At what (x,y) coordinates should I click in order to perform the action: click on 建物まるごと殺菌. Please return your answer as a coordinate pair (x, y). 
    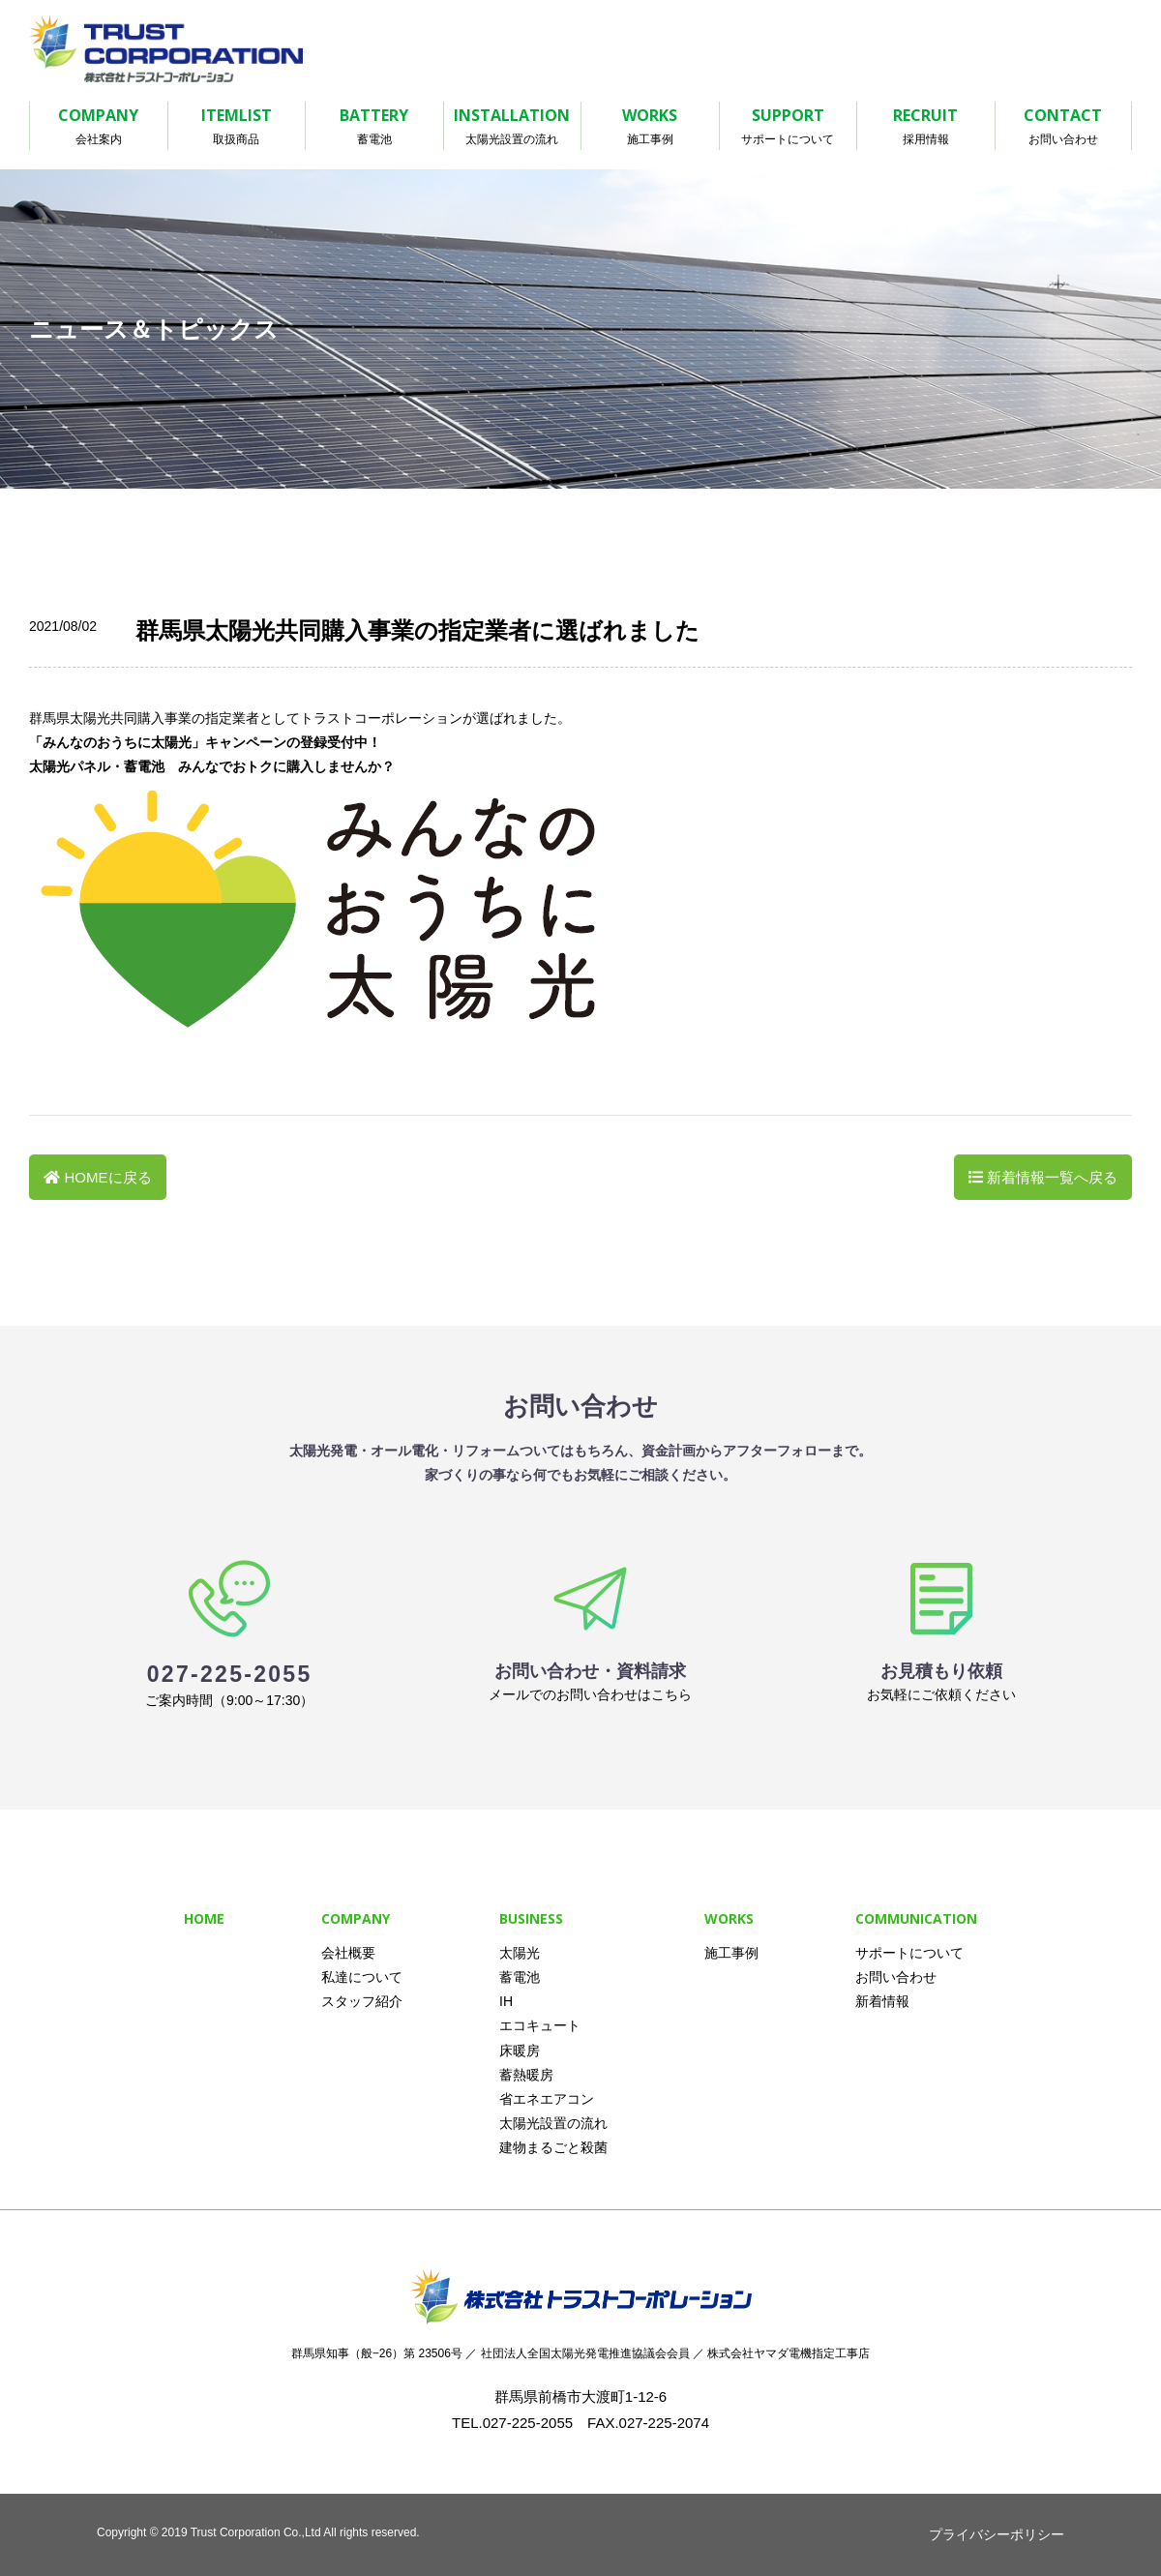
    Looking at the image, I should click on (553, 2147).